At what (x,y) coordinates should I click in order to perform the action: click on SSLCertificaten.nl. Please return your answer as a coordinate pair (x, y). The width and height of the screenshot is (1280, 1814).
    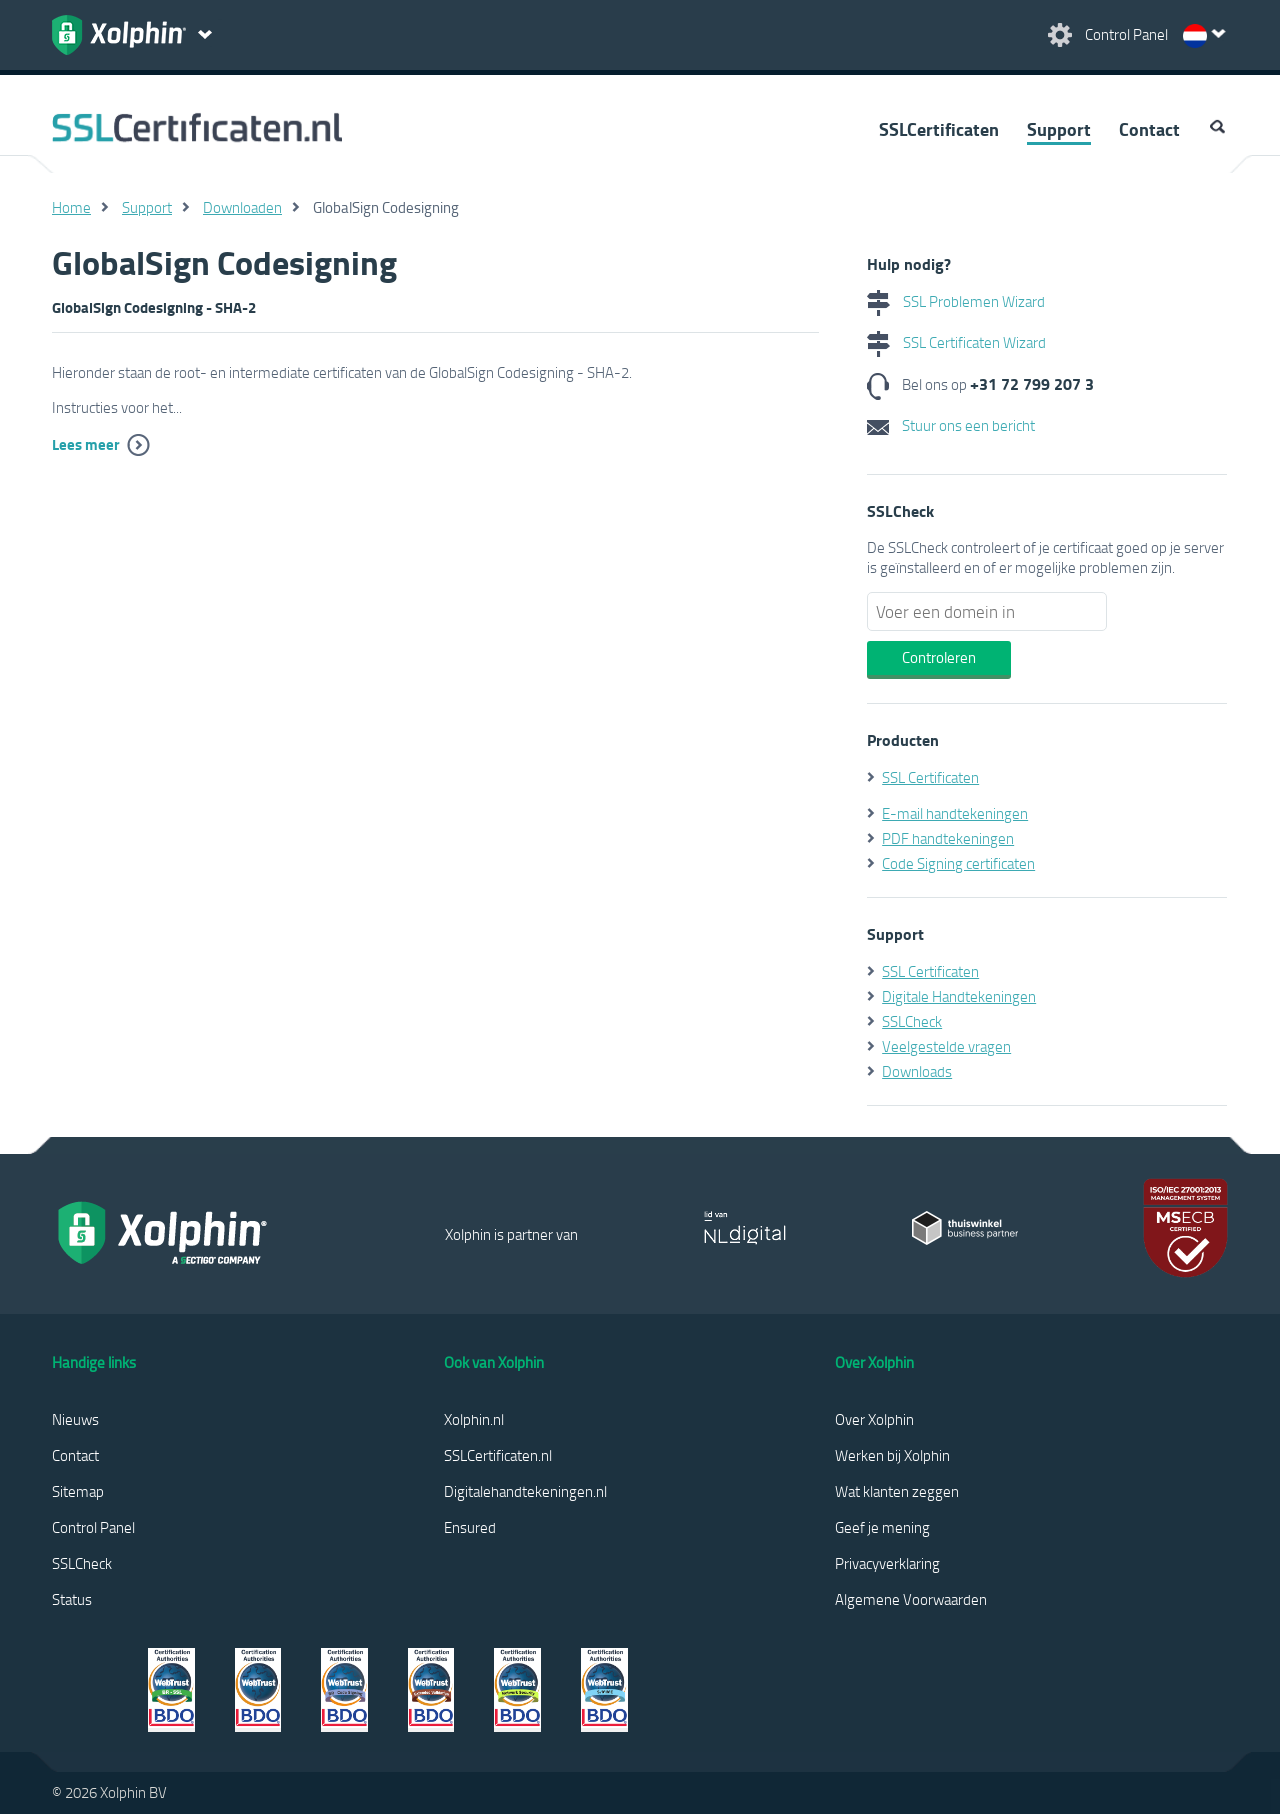
    Looking at the image, I should click on (498, 1455).